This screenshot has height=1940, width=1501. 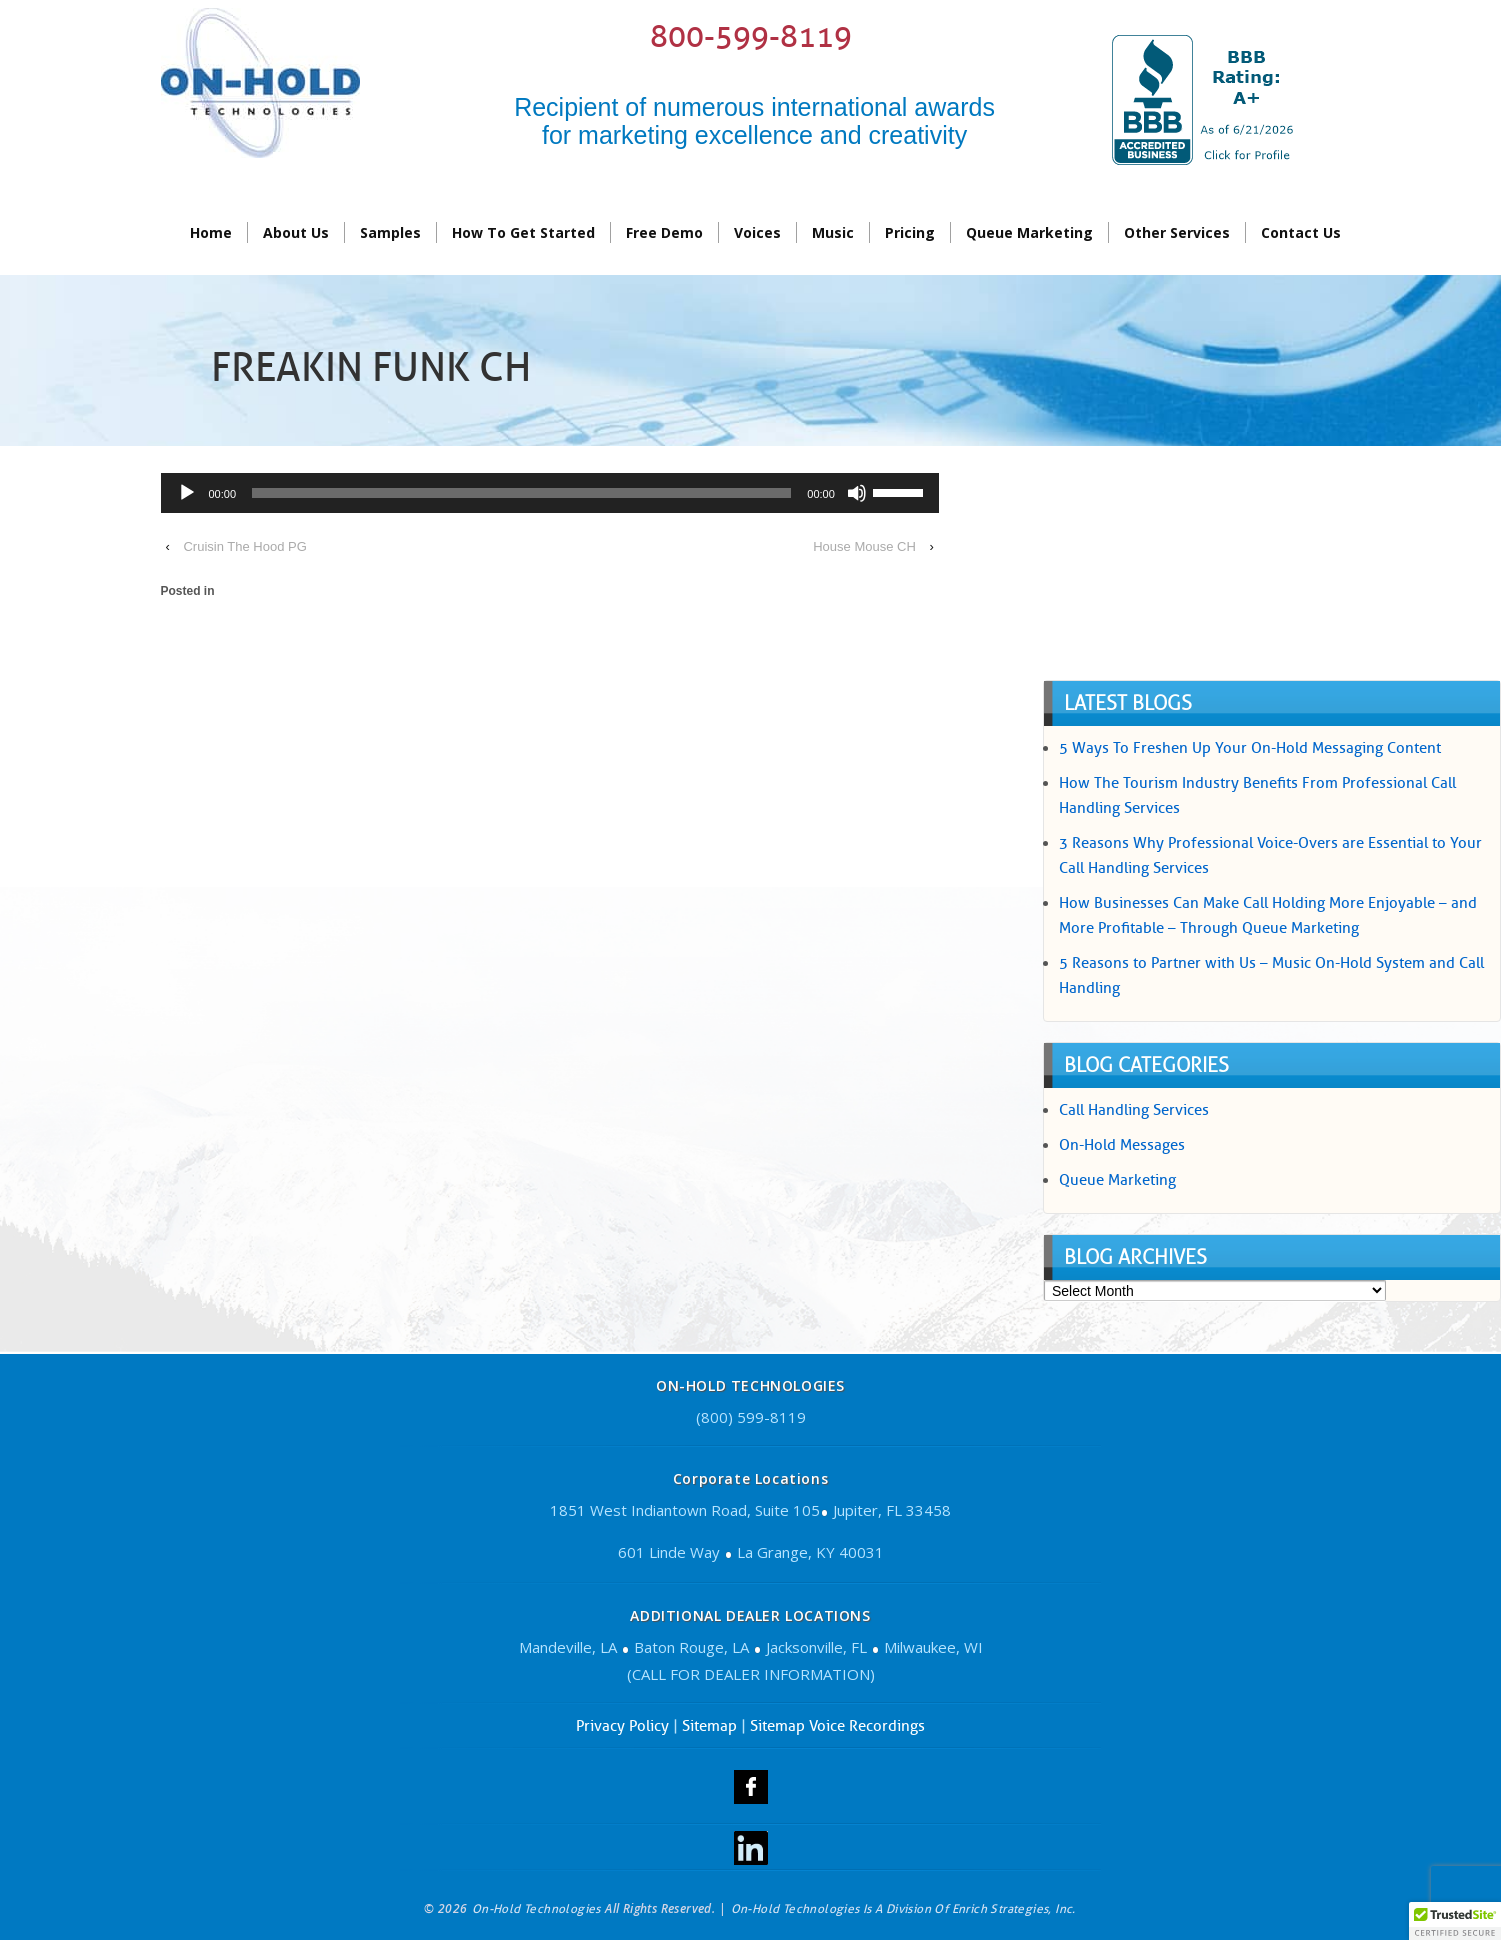 I want to click on Voices, so click(x=757, y=232).